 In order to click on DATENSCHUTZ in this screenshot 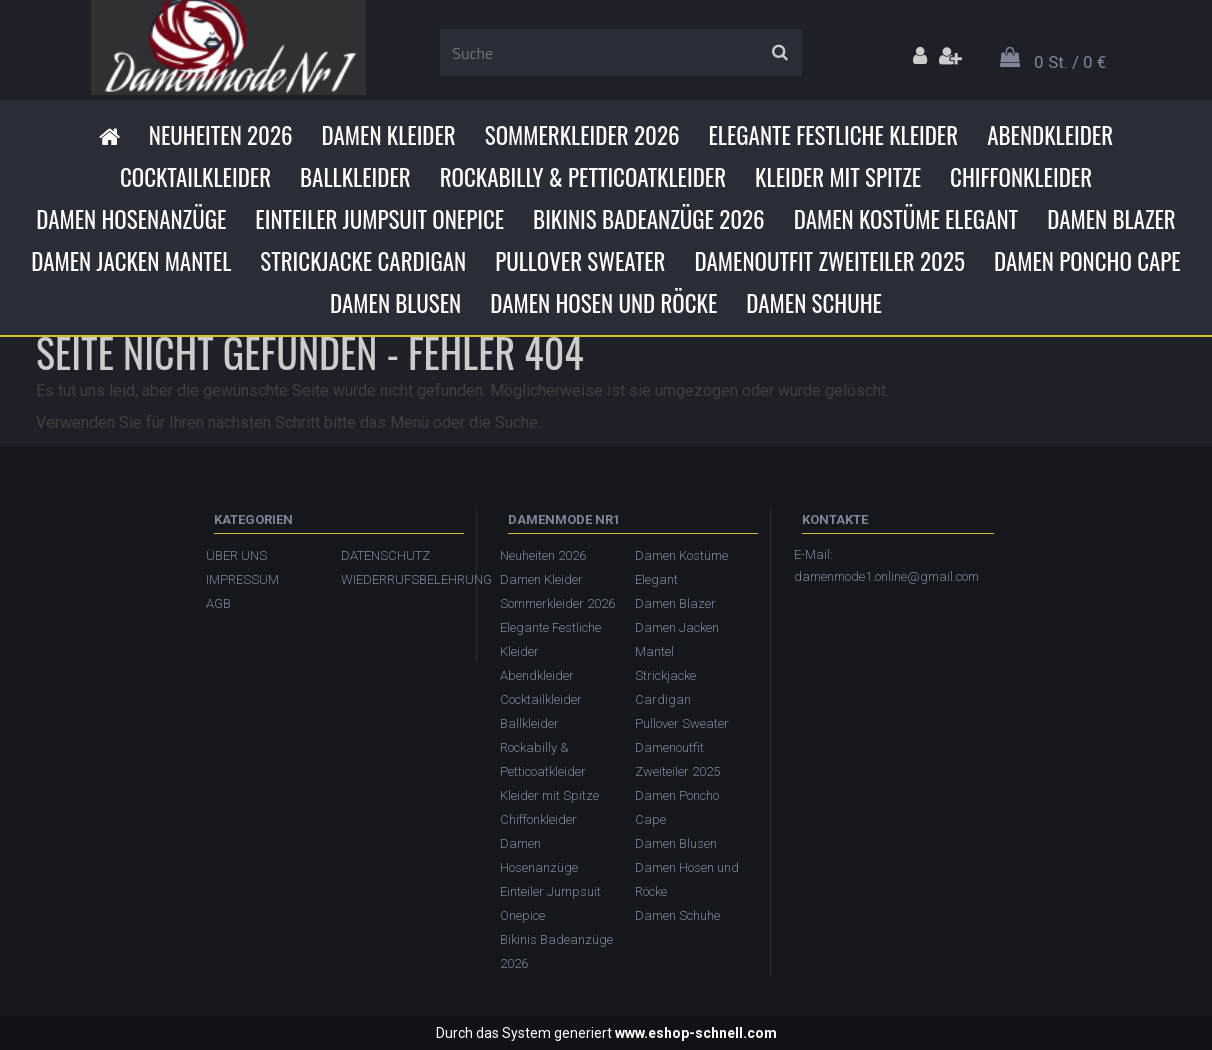, I will do `click(385, 555)`.